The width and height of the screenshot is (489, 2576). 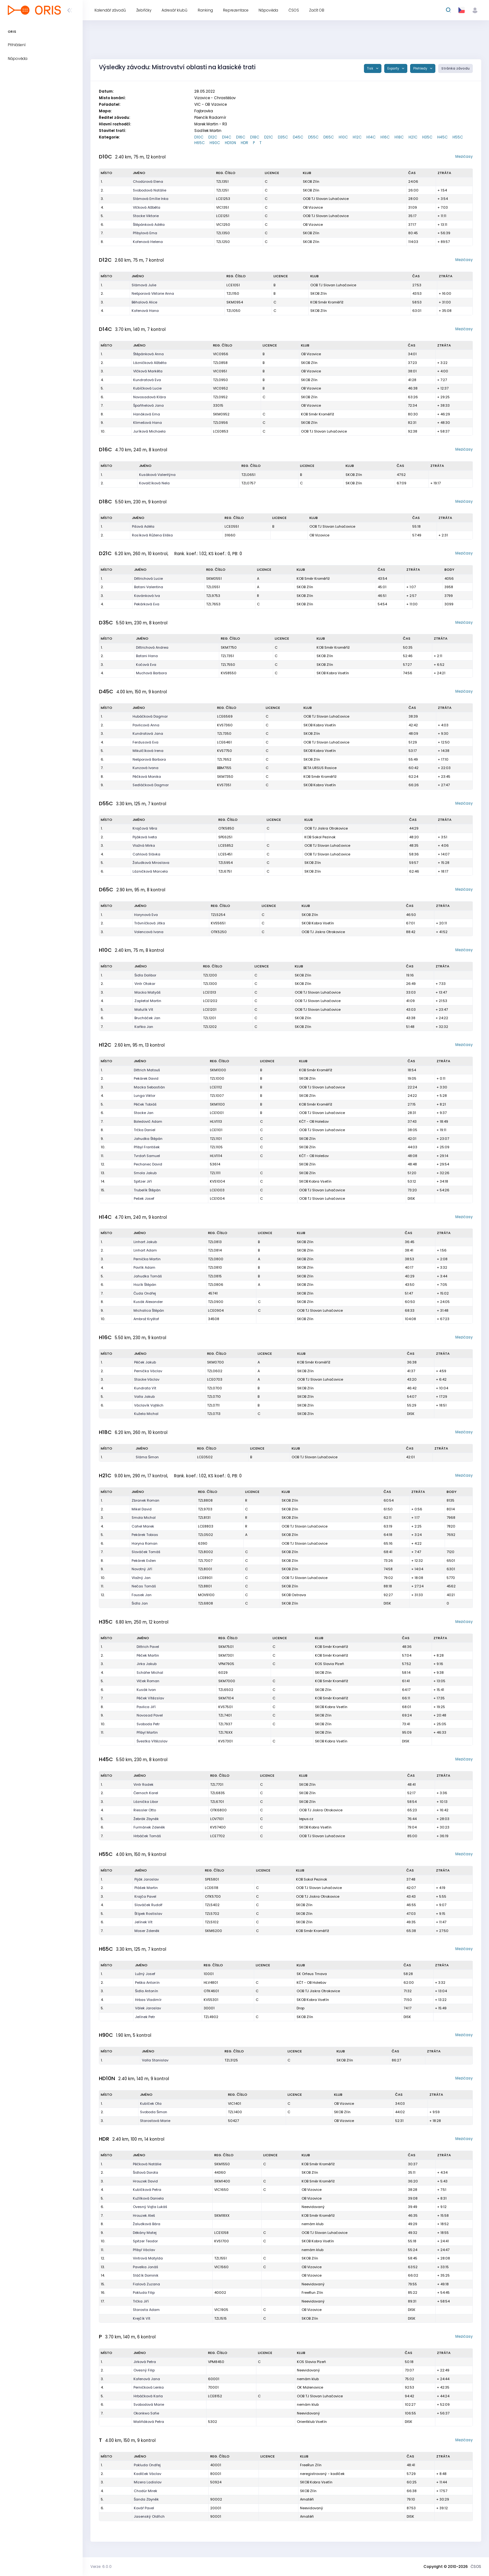 I want to click on Pišová Adéla, so click(x=143, y=526).